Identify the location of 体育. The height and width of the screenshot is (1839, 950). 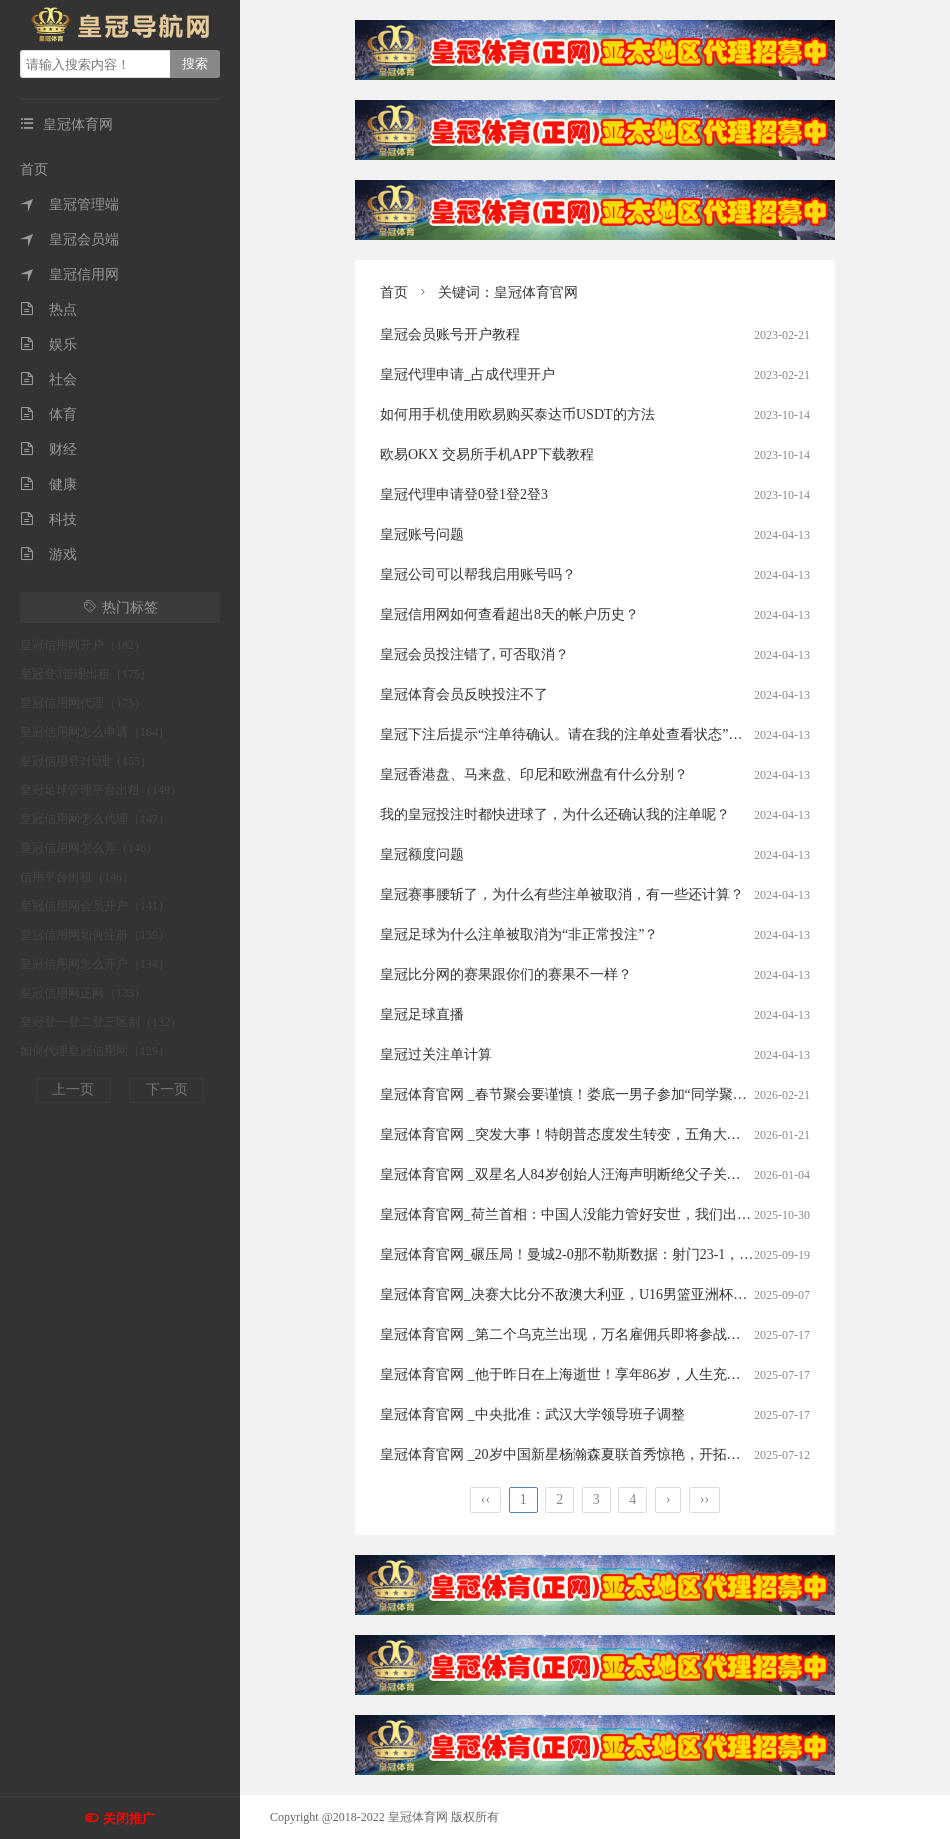
(48, 414).